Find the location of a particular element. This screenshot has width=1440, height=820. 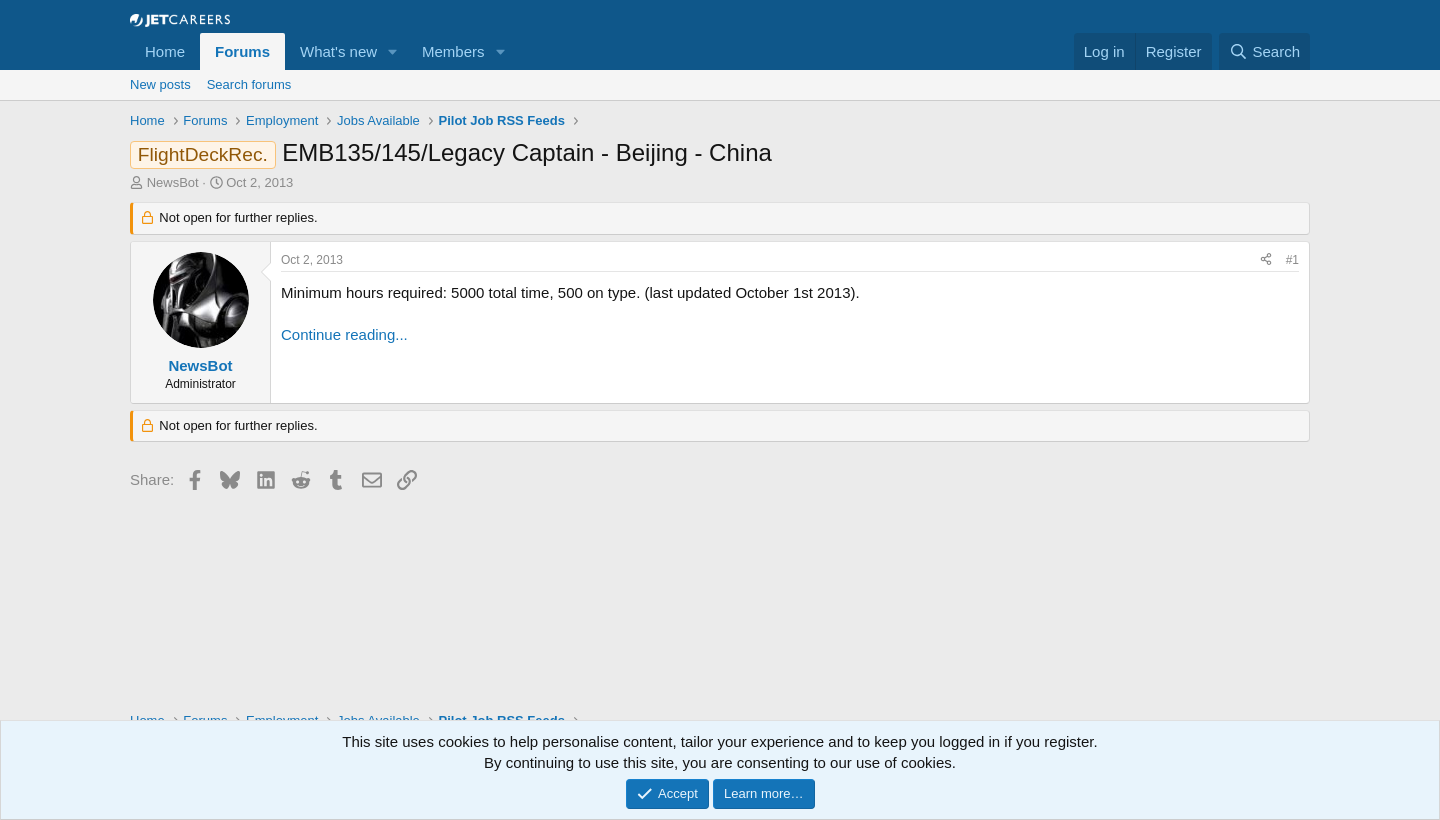

[Share] is located at coordinates (1266, 260).